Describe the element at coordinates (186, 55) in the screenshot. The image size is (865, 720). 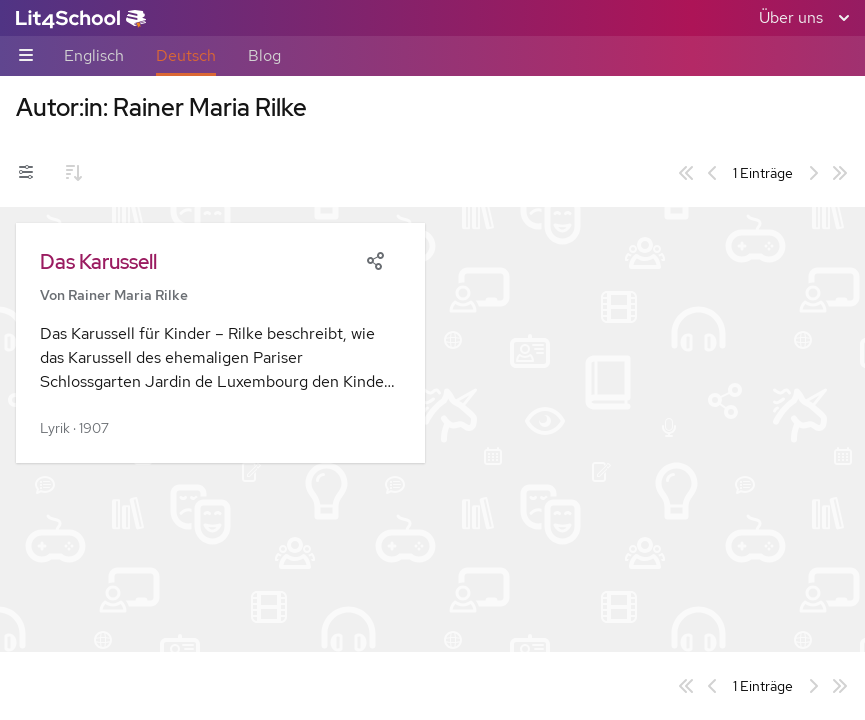
I see `Deutsch` at that location.